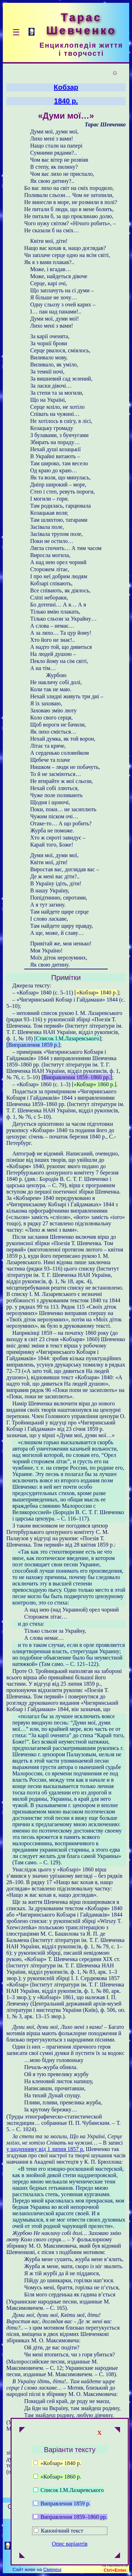 The width and height of the screenshot is (132, 2576). I want to click on Опис варіантів, so click(69, 2544).